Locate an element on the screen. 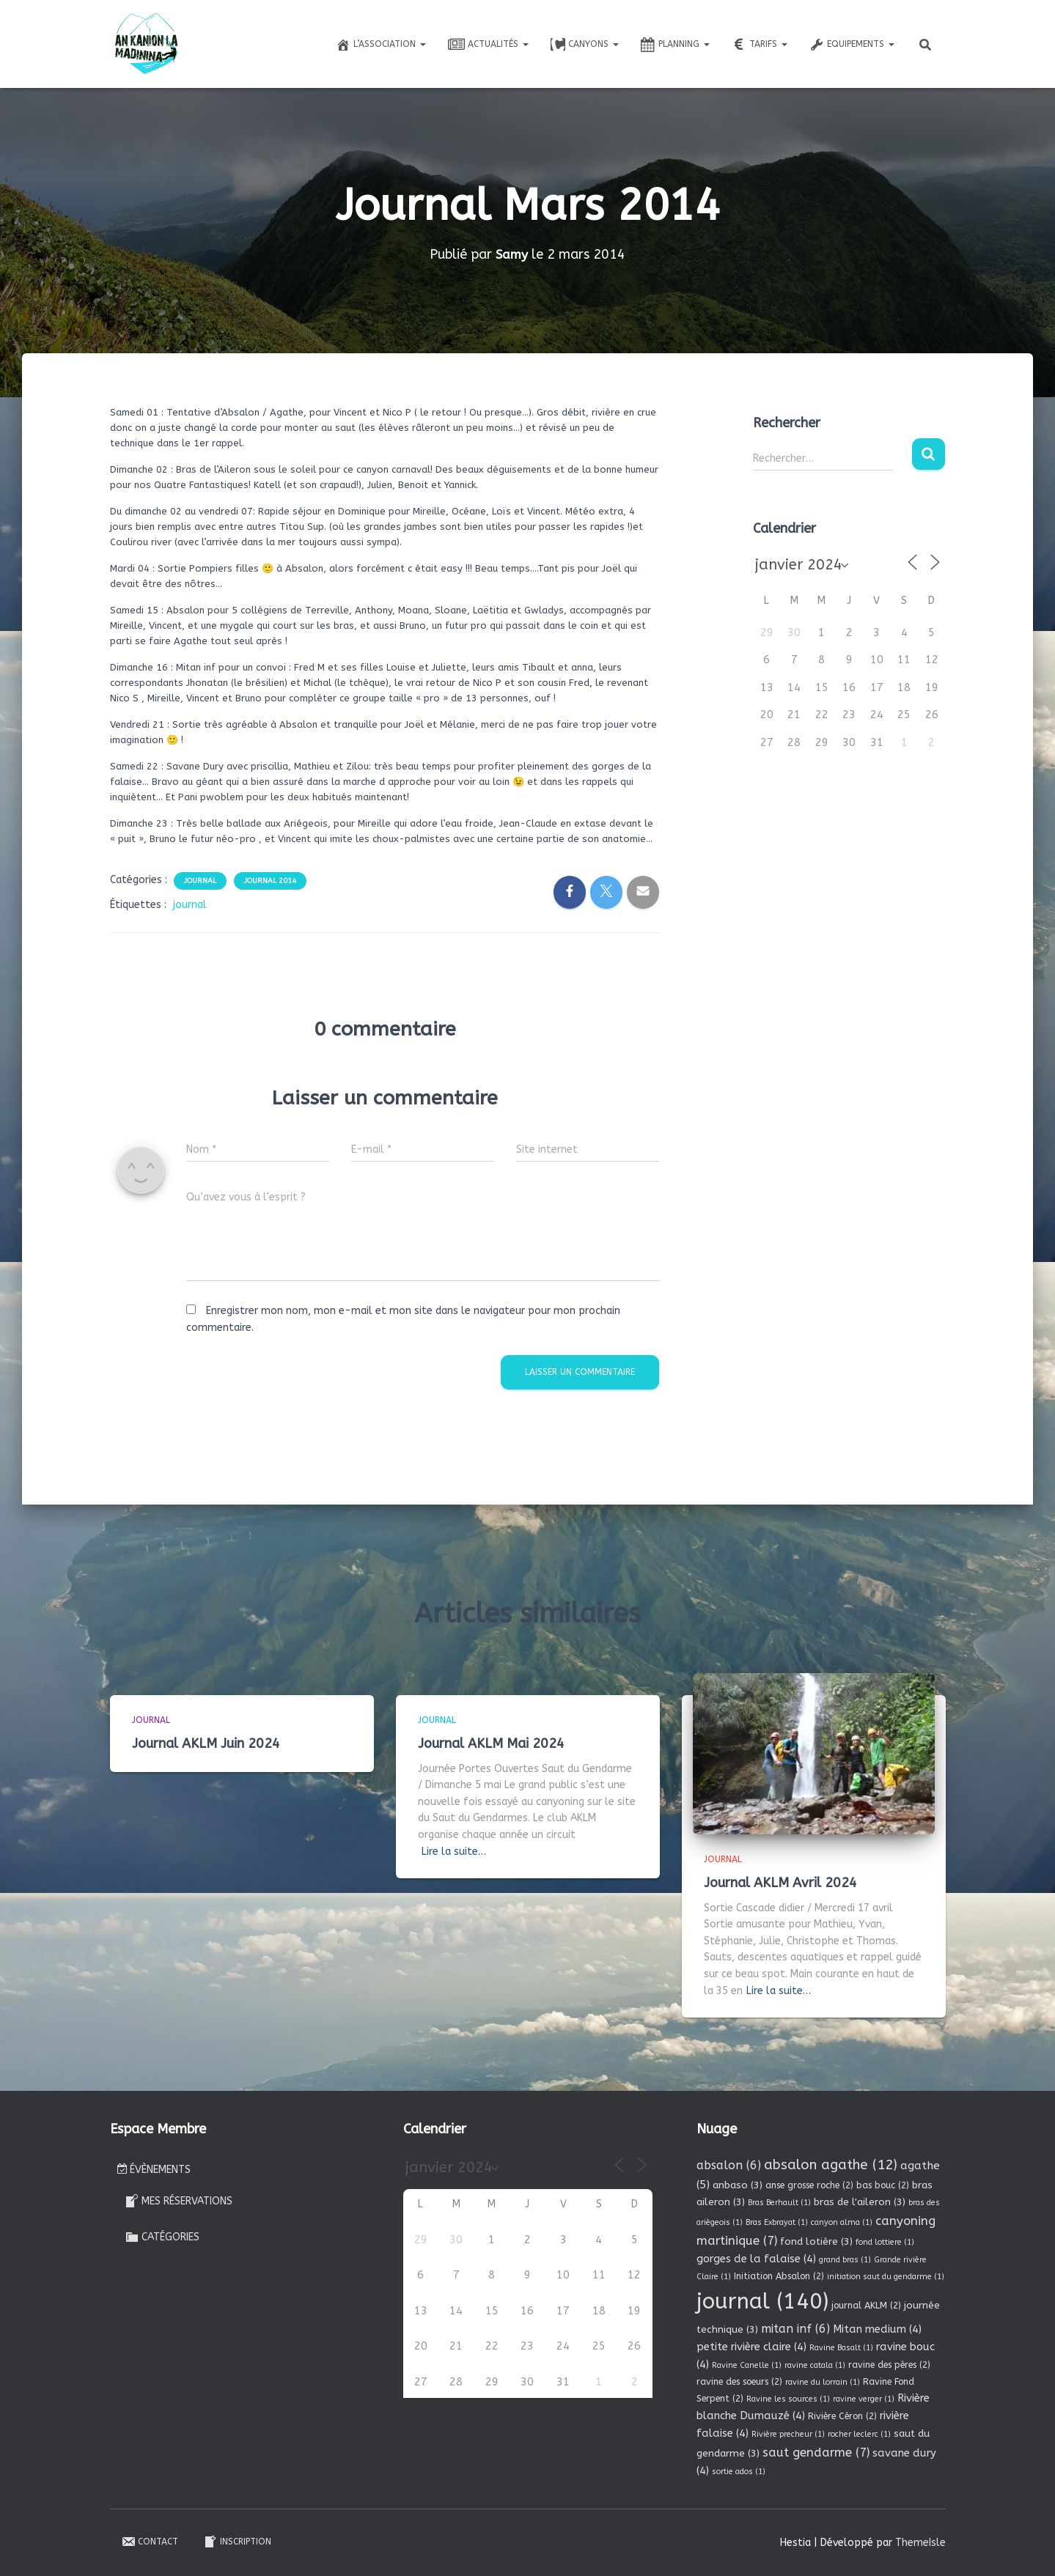  Catégories is located at coordinates (162, 2236).